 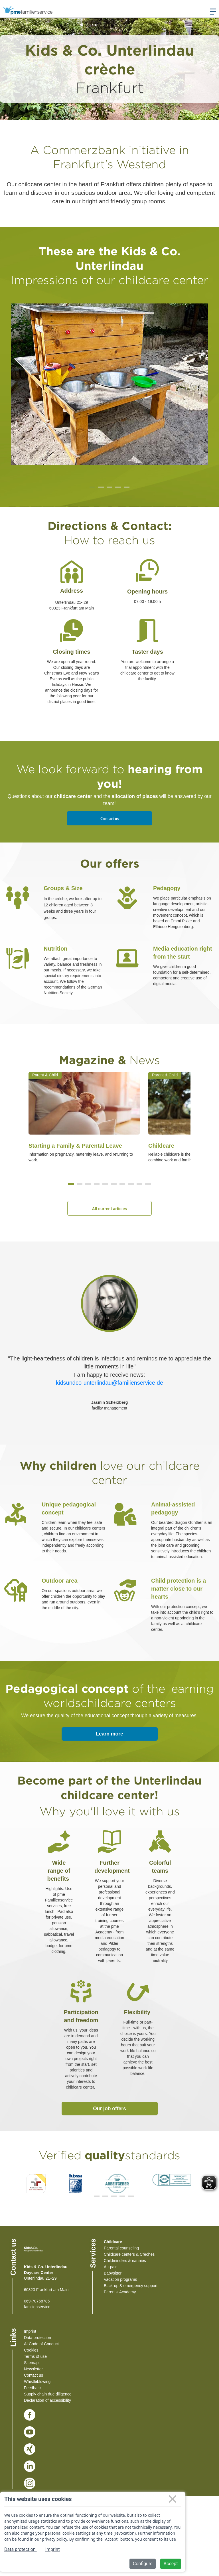 What do you see at coordinates (121, 2248) in the screenshot?
I see `Parental counseling` at bounding box center [121, 2248].